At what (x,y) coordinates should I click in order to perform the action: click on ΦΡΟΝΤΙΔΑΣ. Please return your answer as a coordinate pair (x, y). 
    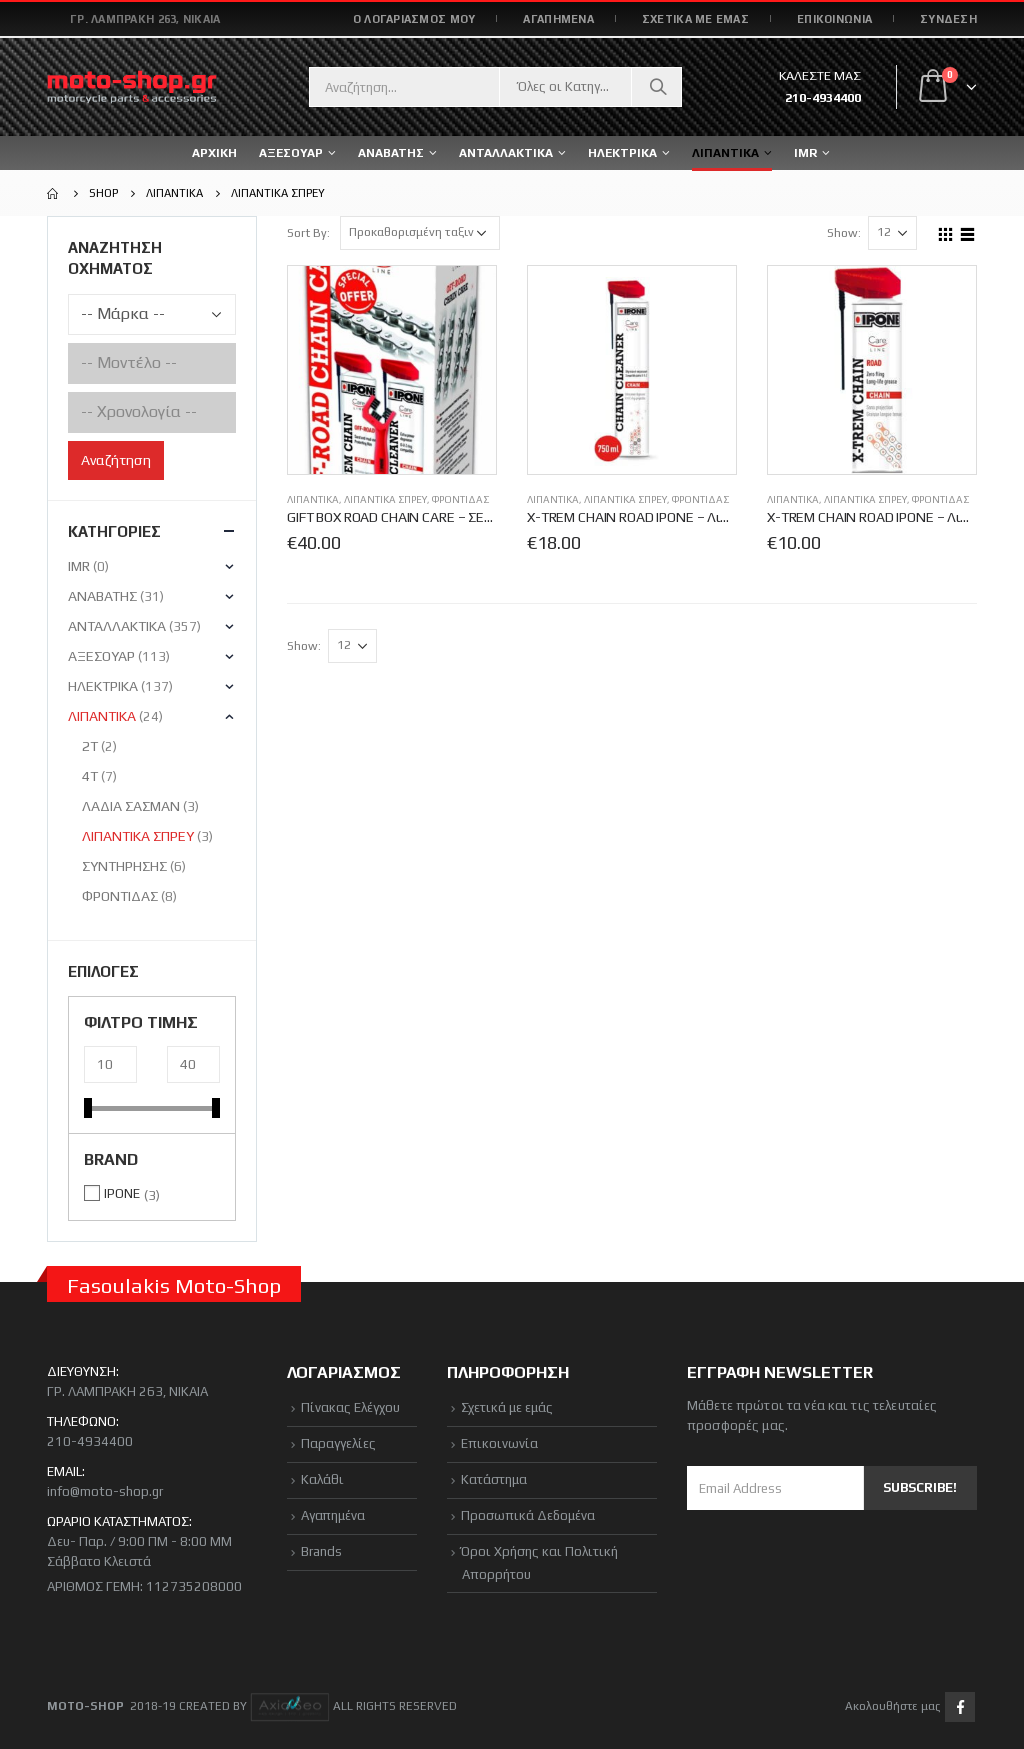
    Looking at the image, I should click on (460, 499).